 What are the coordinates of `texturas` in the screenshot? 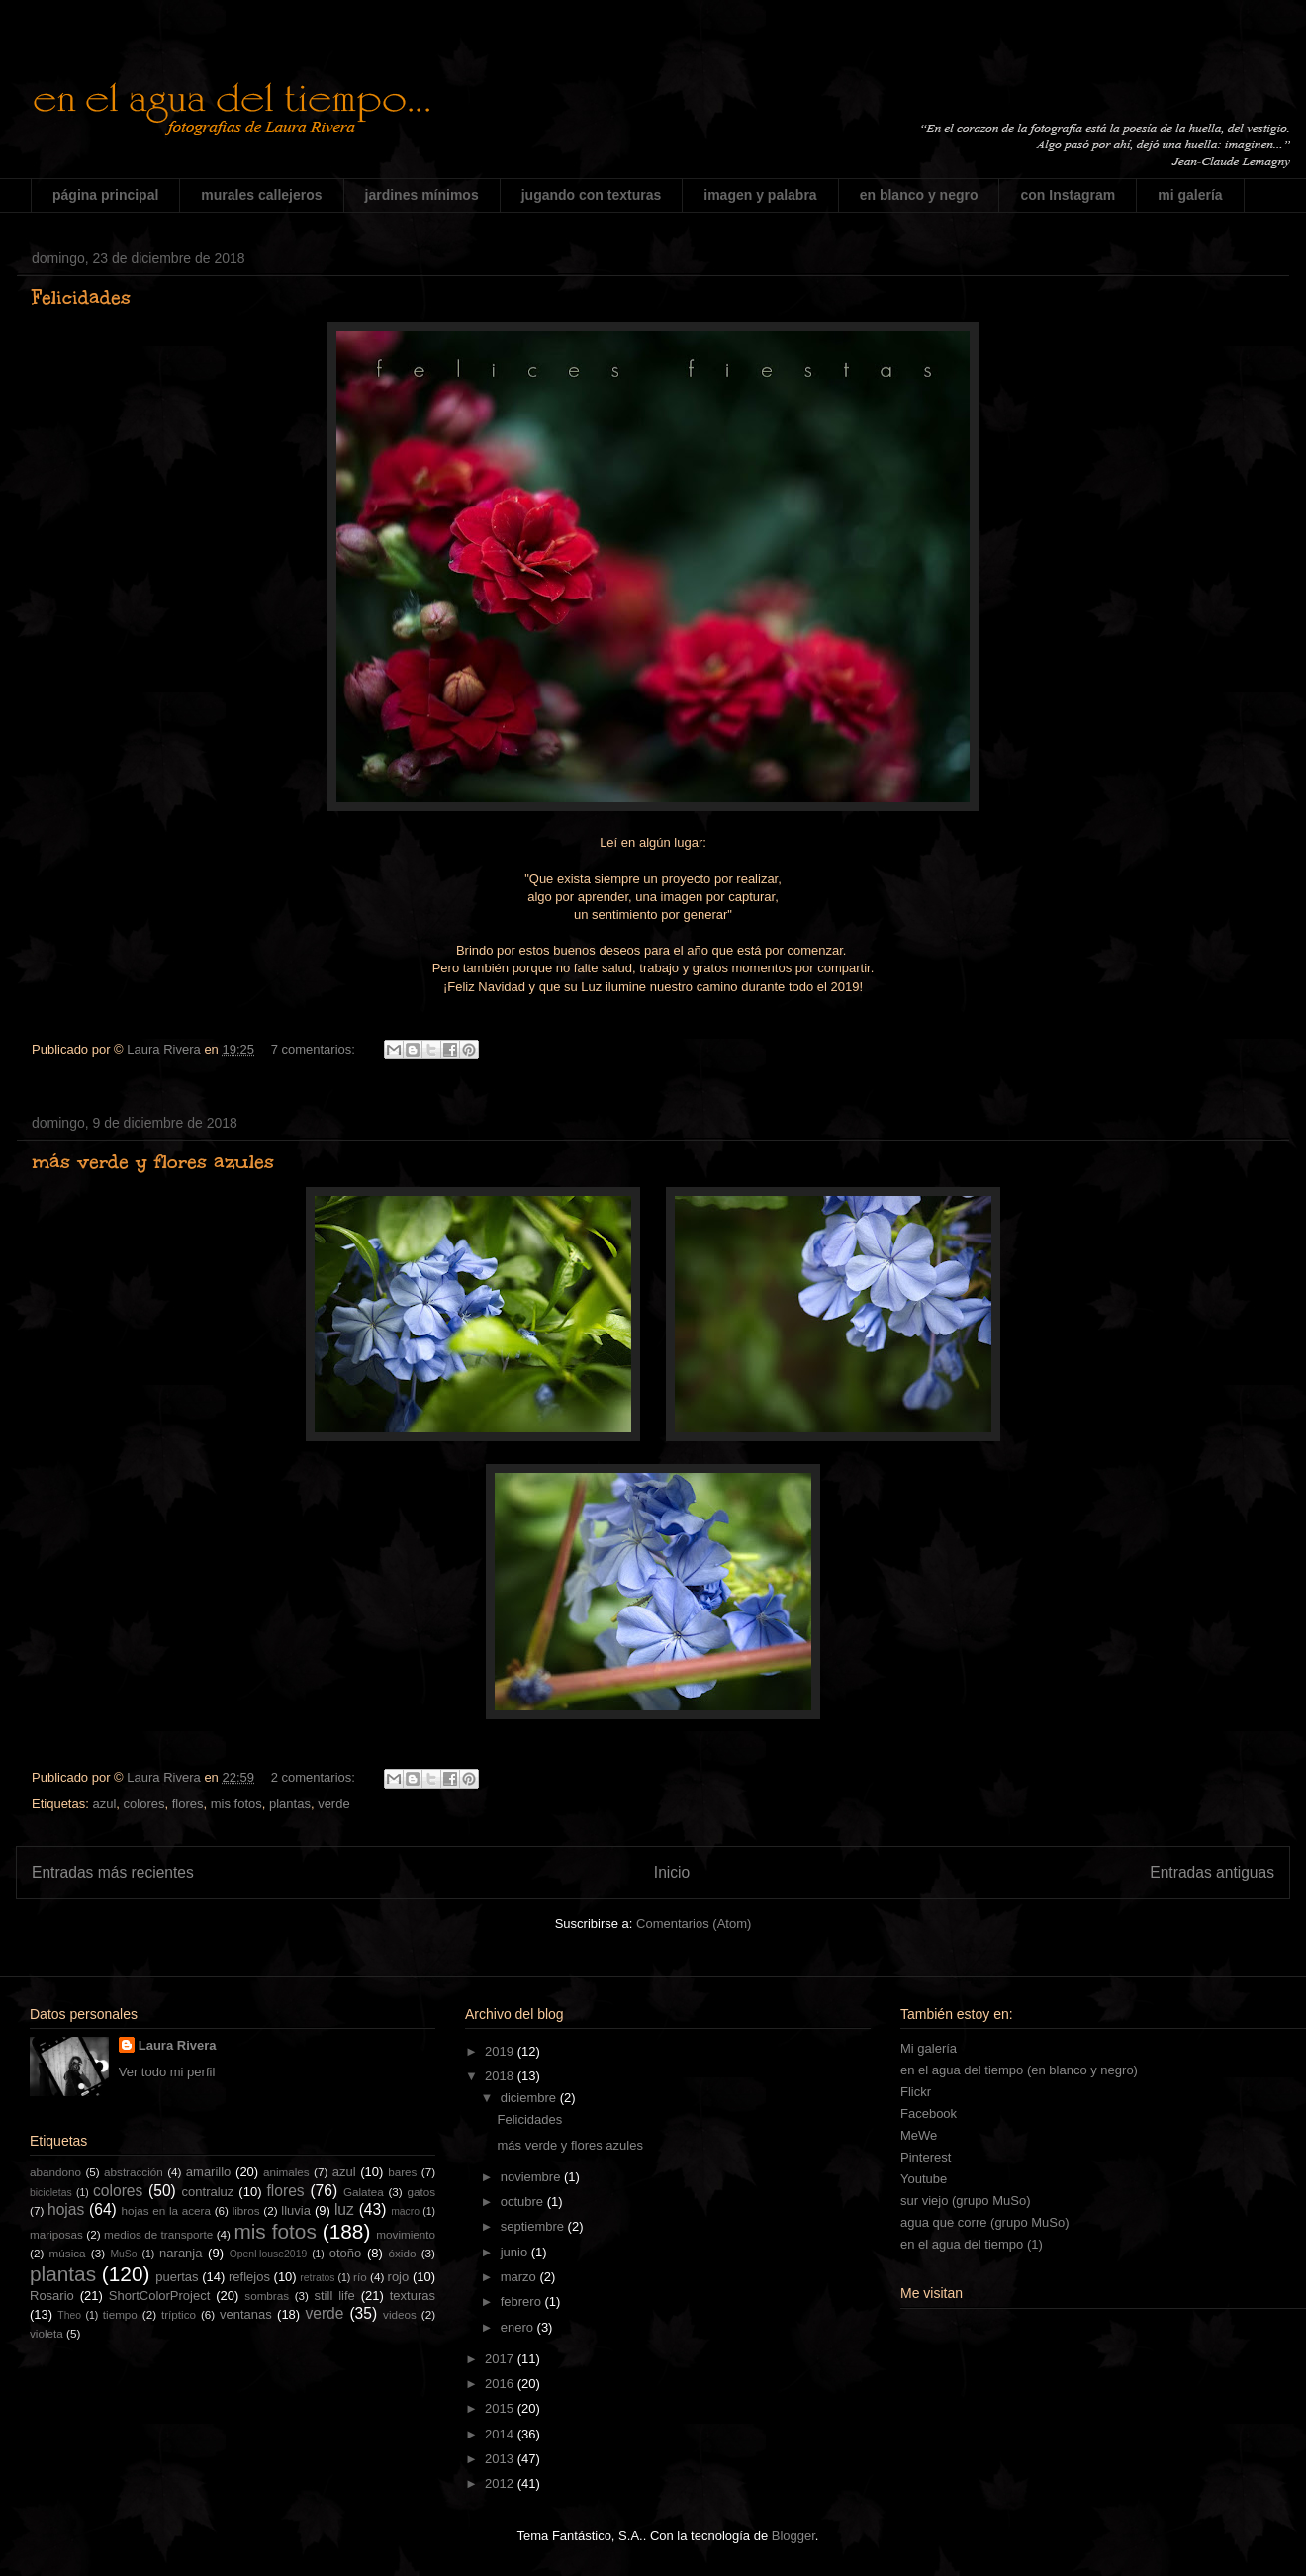 It's located at (412, 2295).